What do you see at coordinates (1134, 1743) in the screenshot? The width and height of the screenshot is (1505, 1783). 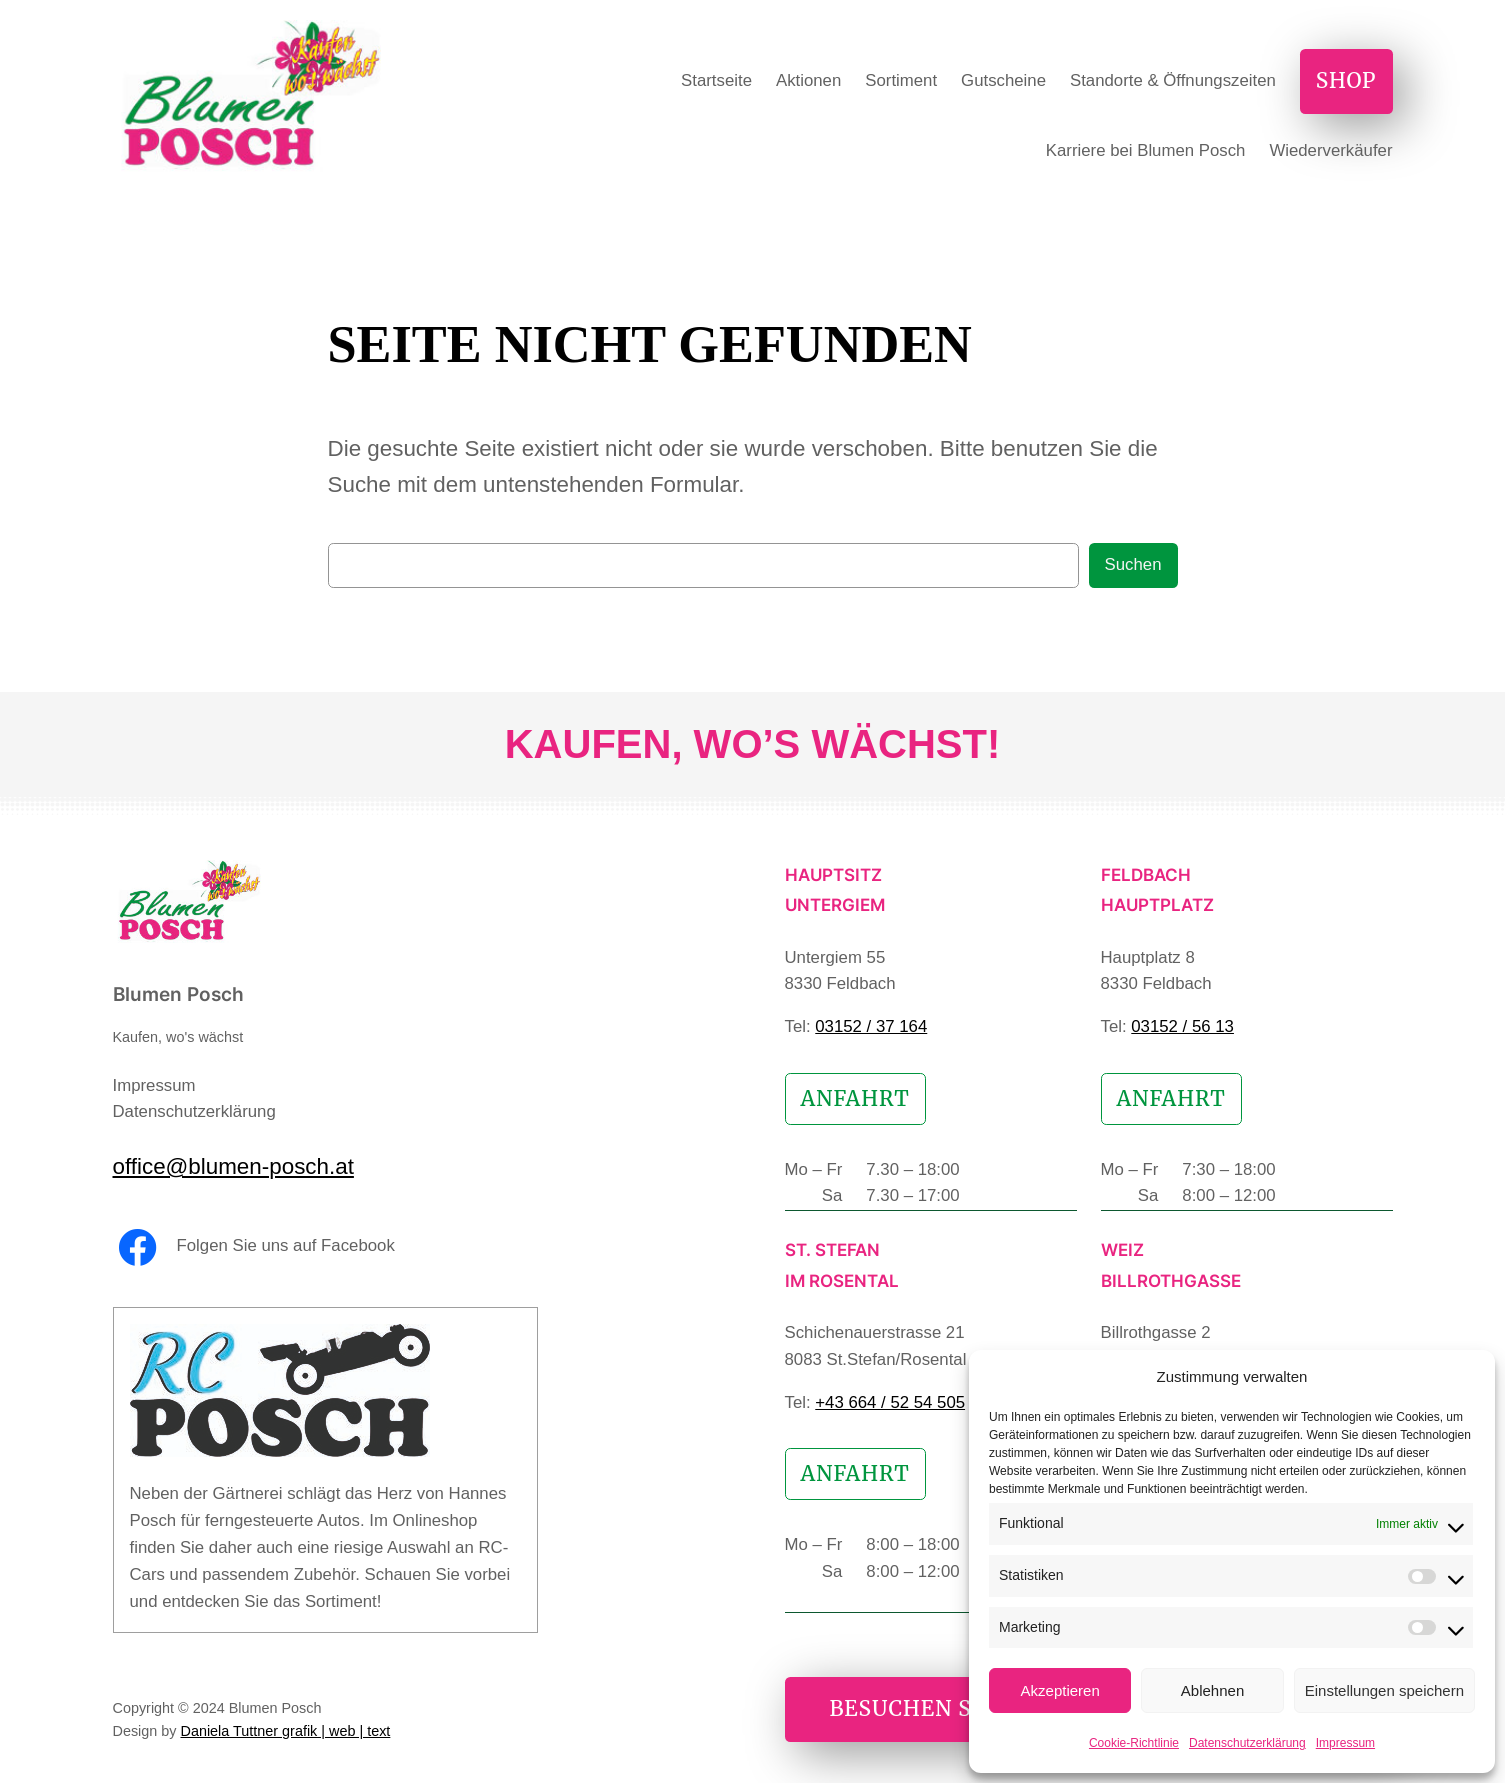 I see `Cookie-Richtlinie` at bounding box center [1134, 1743].